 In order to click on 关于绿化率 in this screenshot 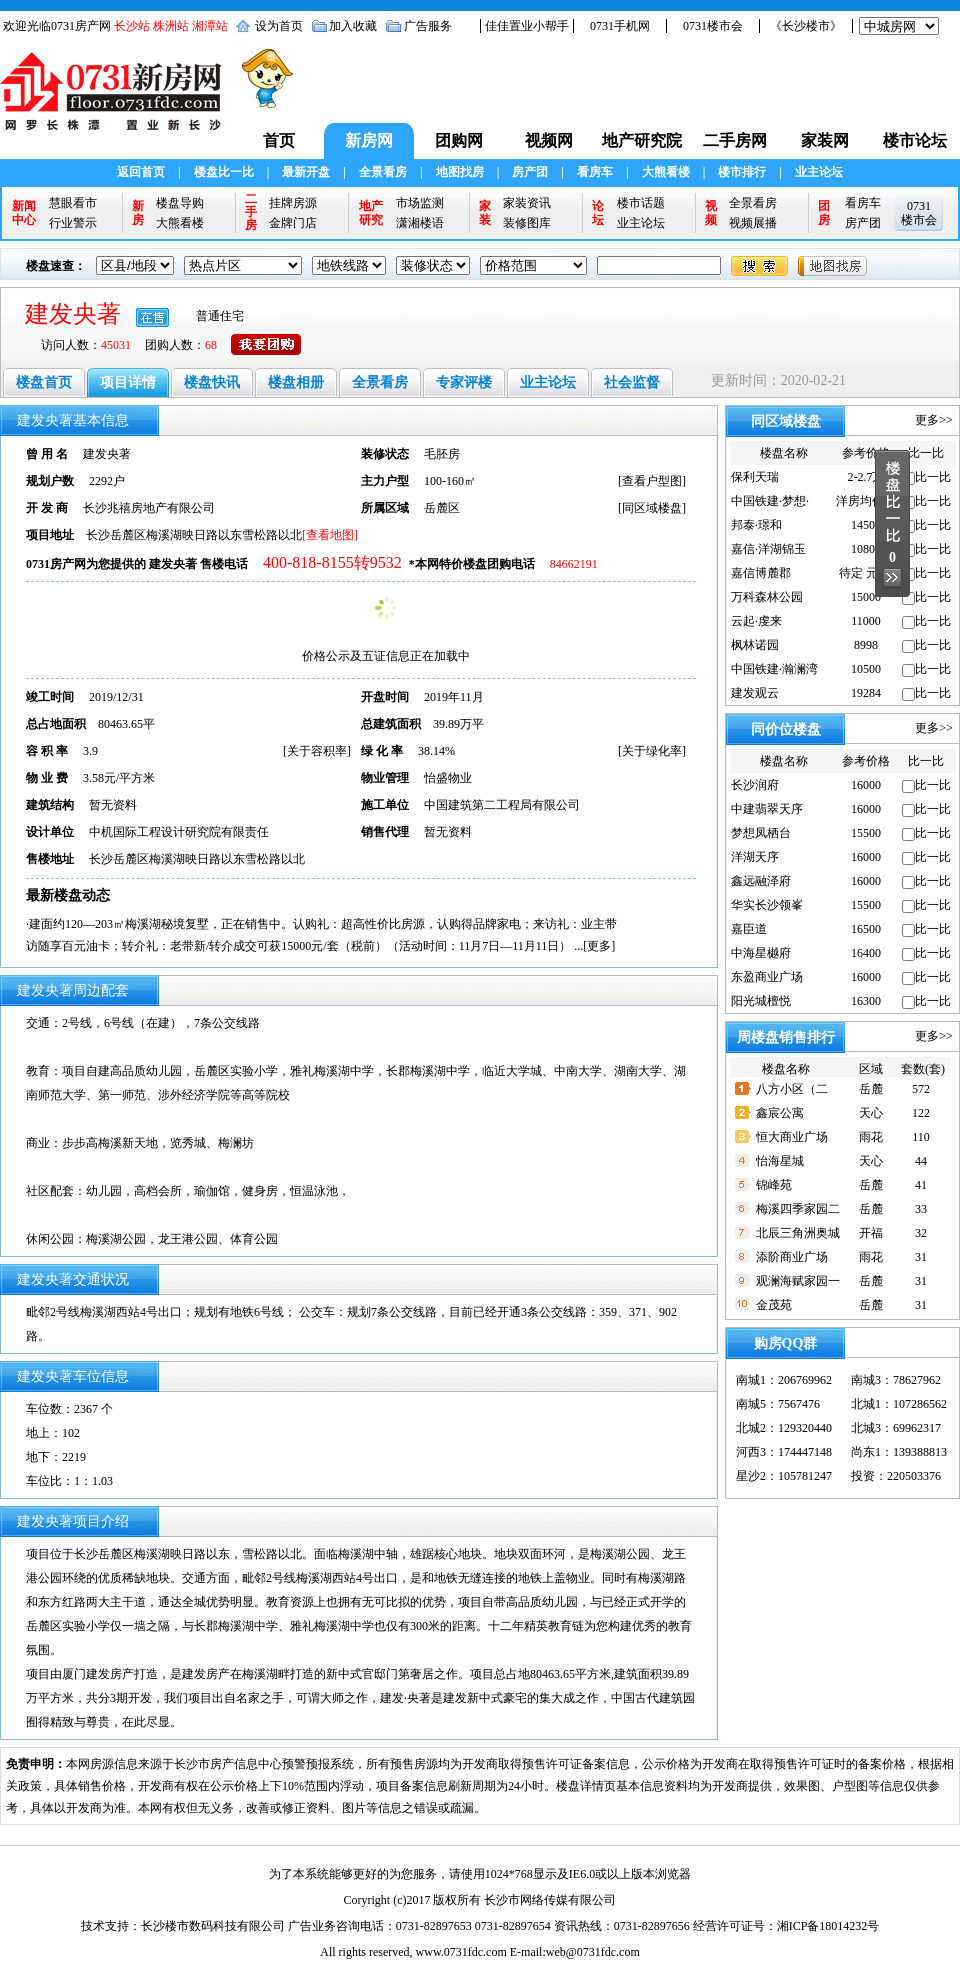, I will do `click(652, 751)`.